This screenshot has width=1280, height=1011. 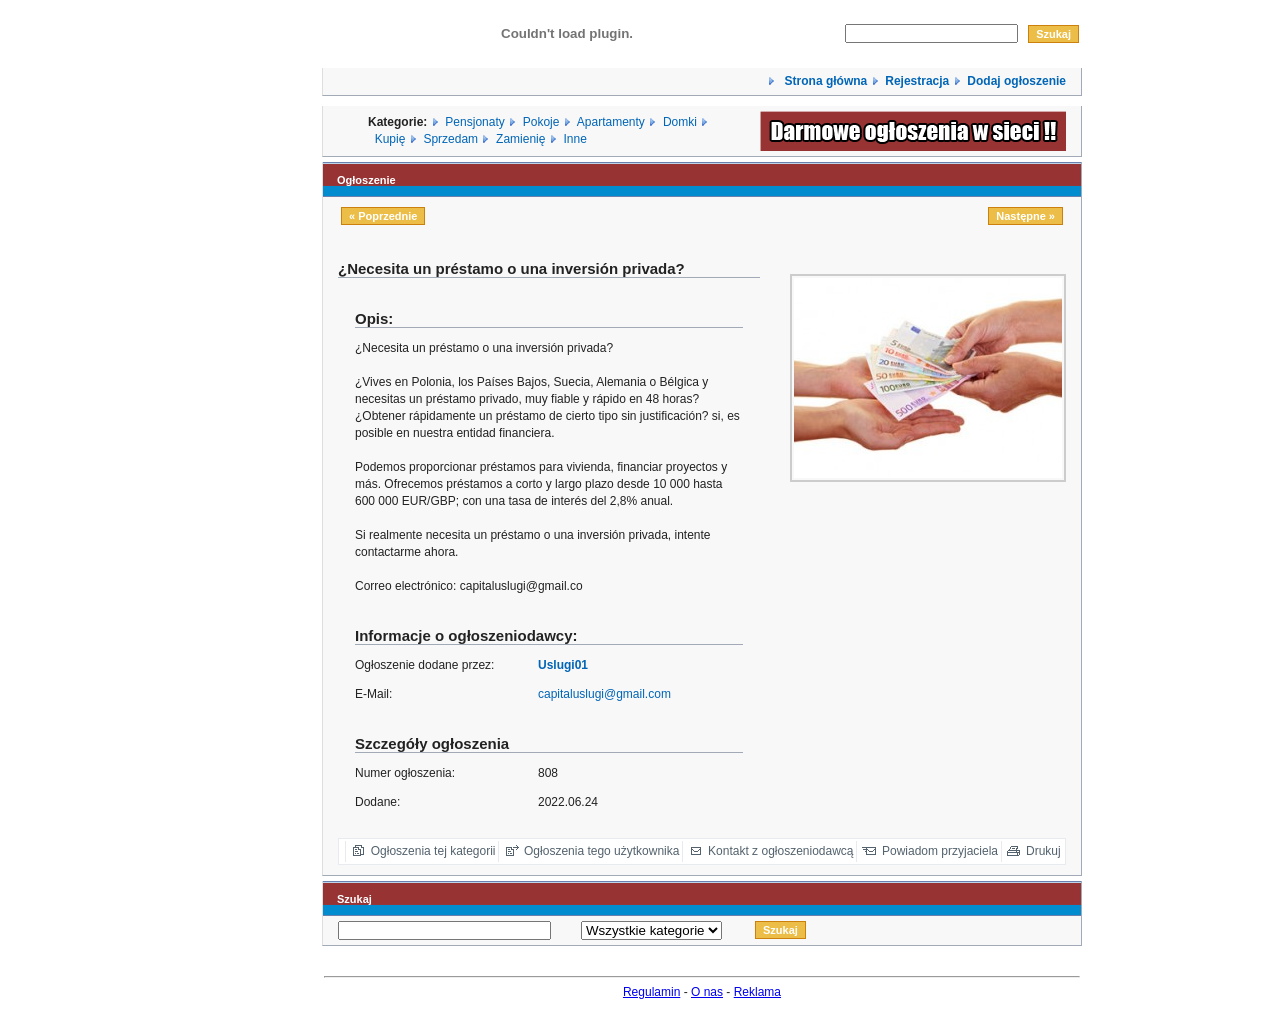 I want to click on Pokoje, so click(x=541, y=122).